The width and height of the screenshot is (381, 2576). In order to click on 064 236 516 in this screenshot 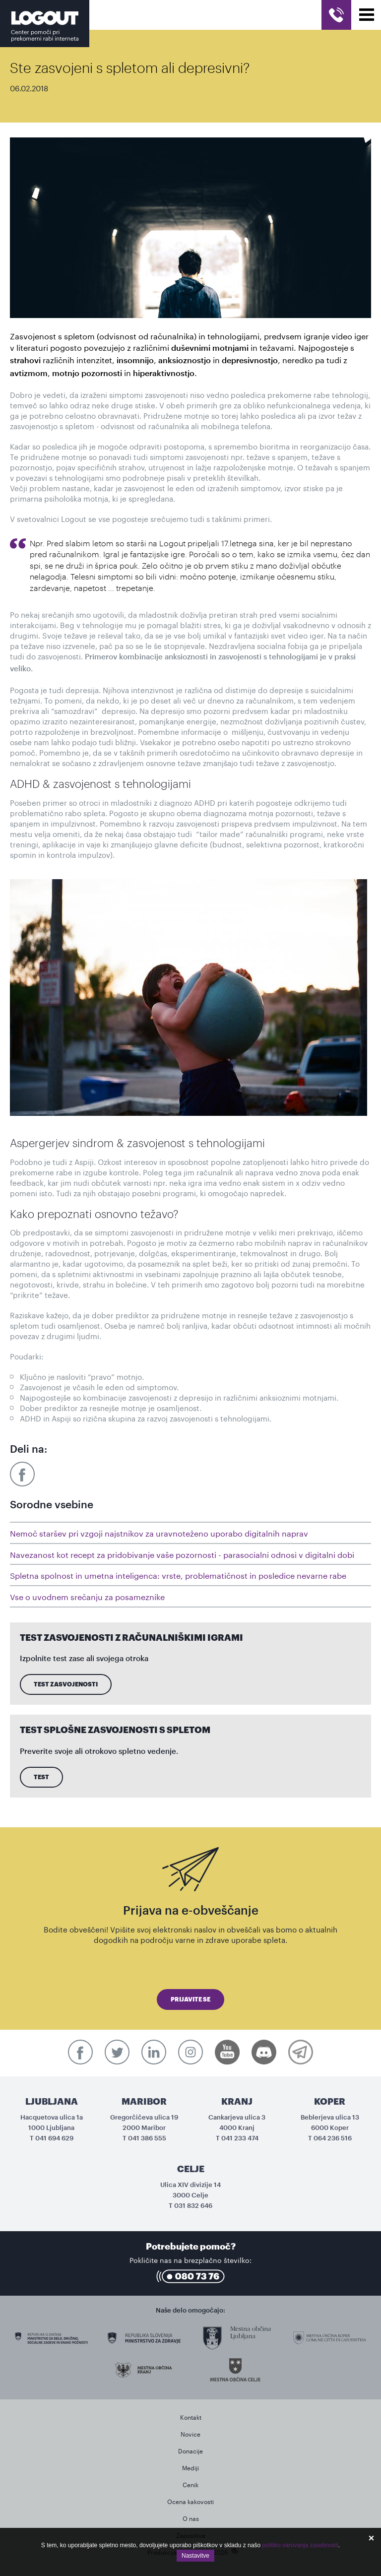, I will do `click(333, 2138)`.